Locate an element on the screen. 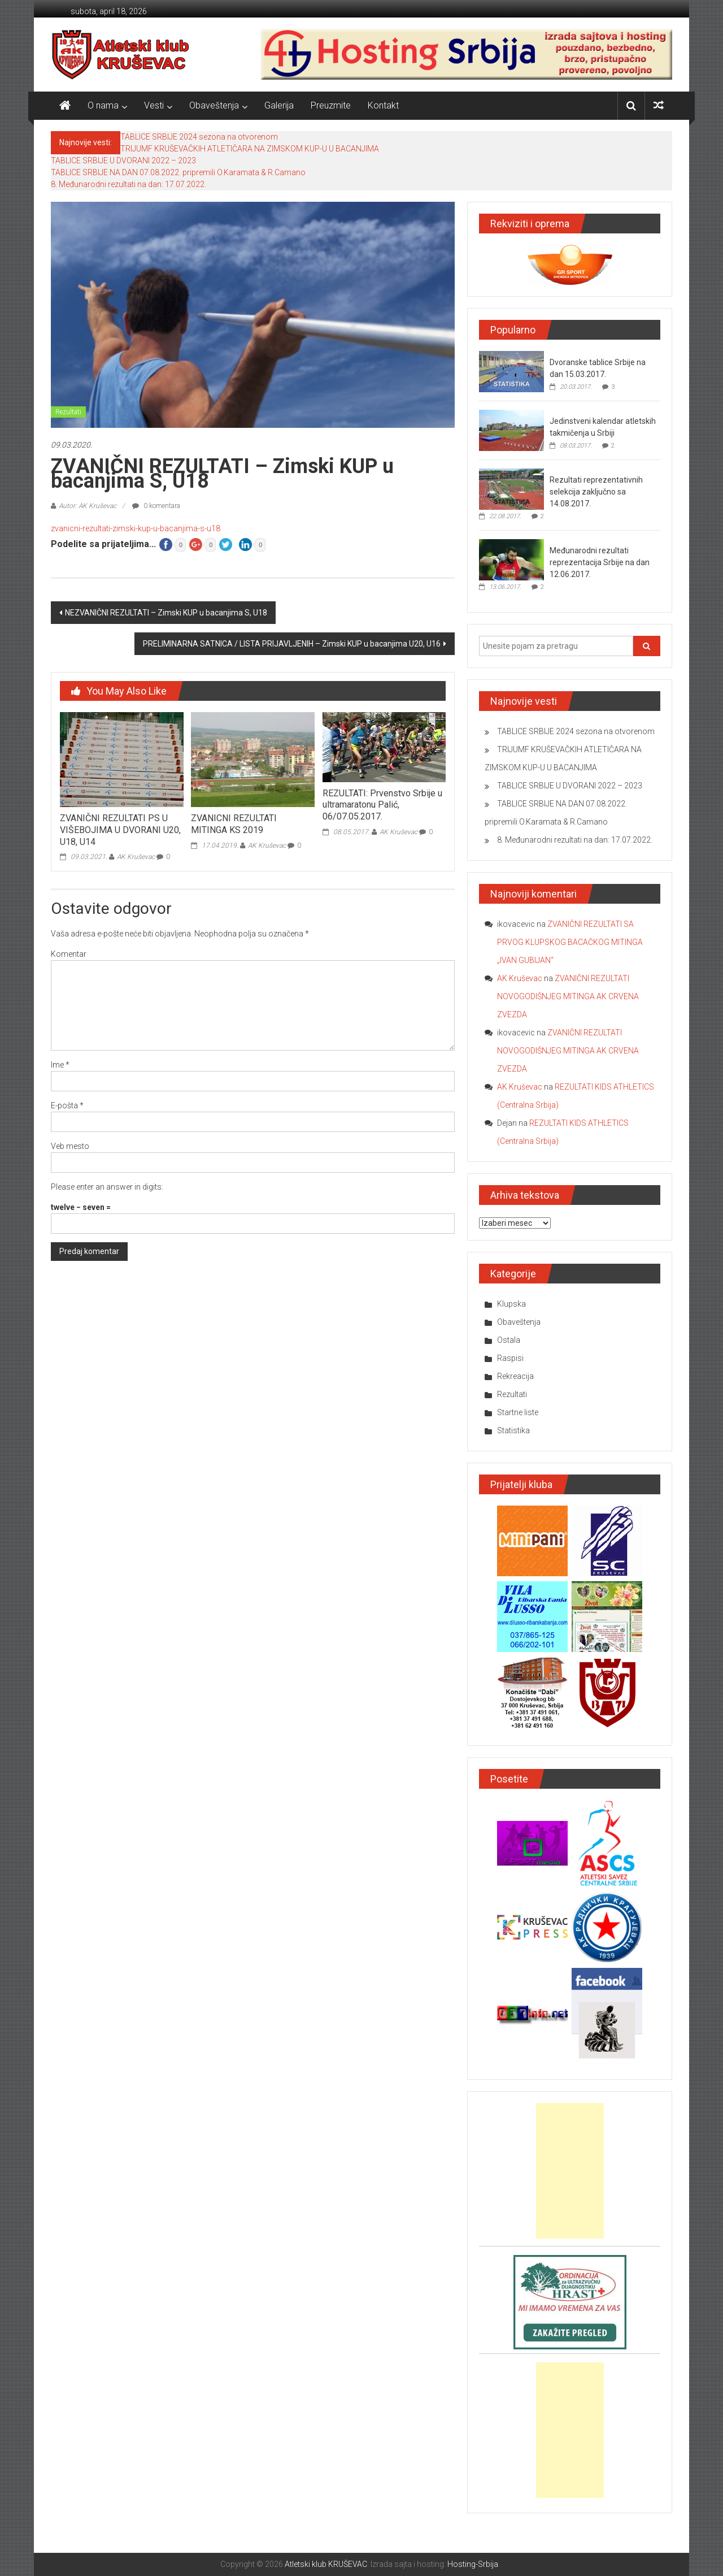 The width and height of the screenshot is (723, 2576). ZVANIČNI REZULTATI PS U VIŠEBOJIMA U DVORANI U20, U18, U14 is located at coordinates (120, 830).